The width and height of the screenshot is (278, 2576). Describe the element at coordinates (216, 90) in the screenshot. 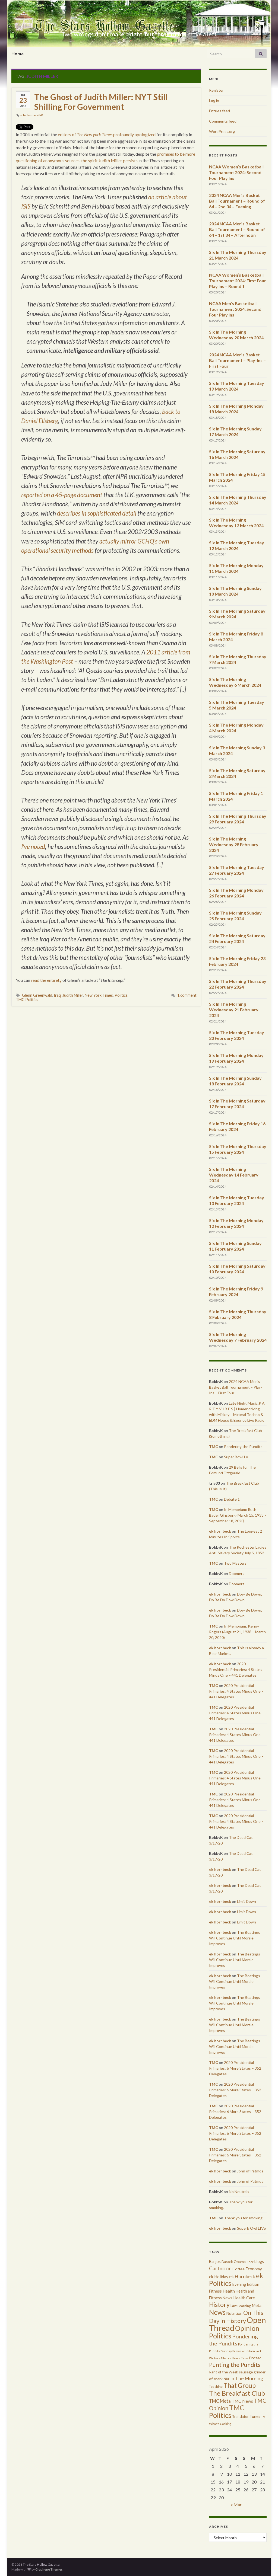

I see `Register` at that location.